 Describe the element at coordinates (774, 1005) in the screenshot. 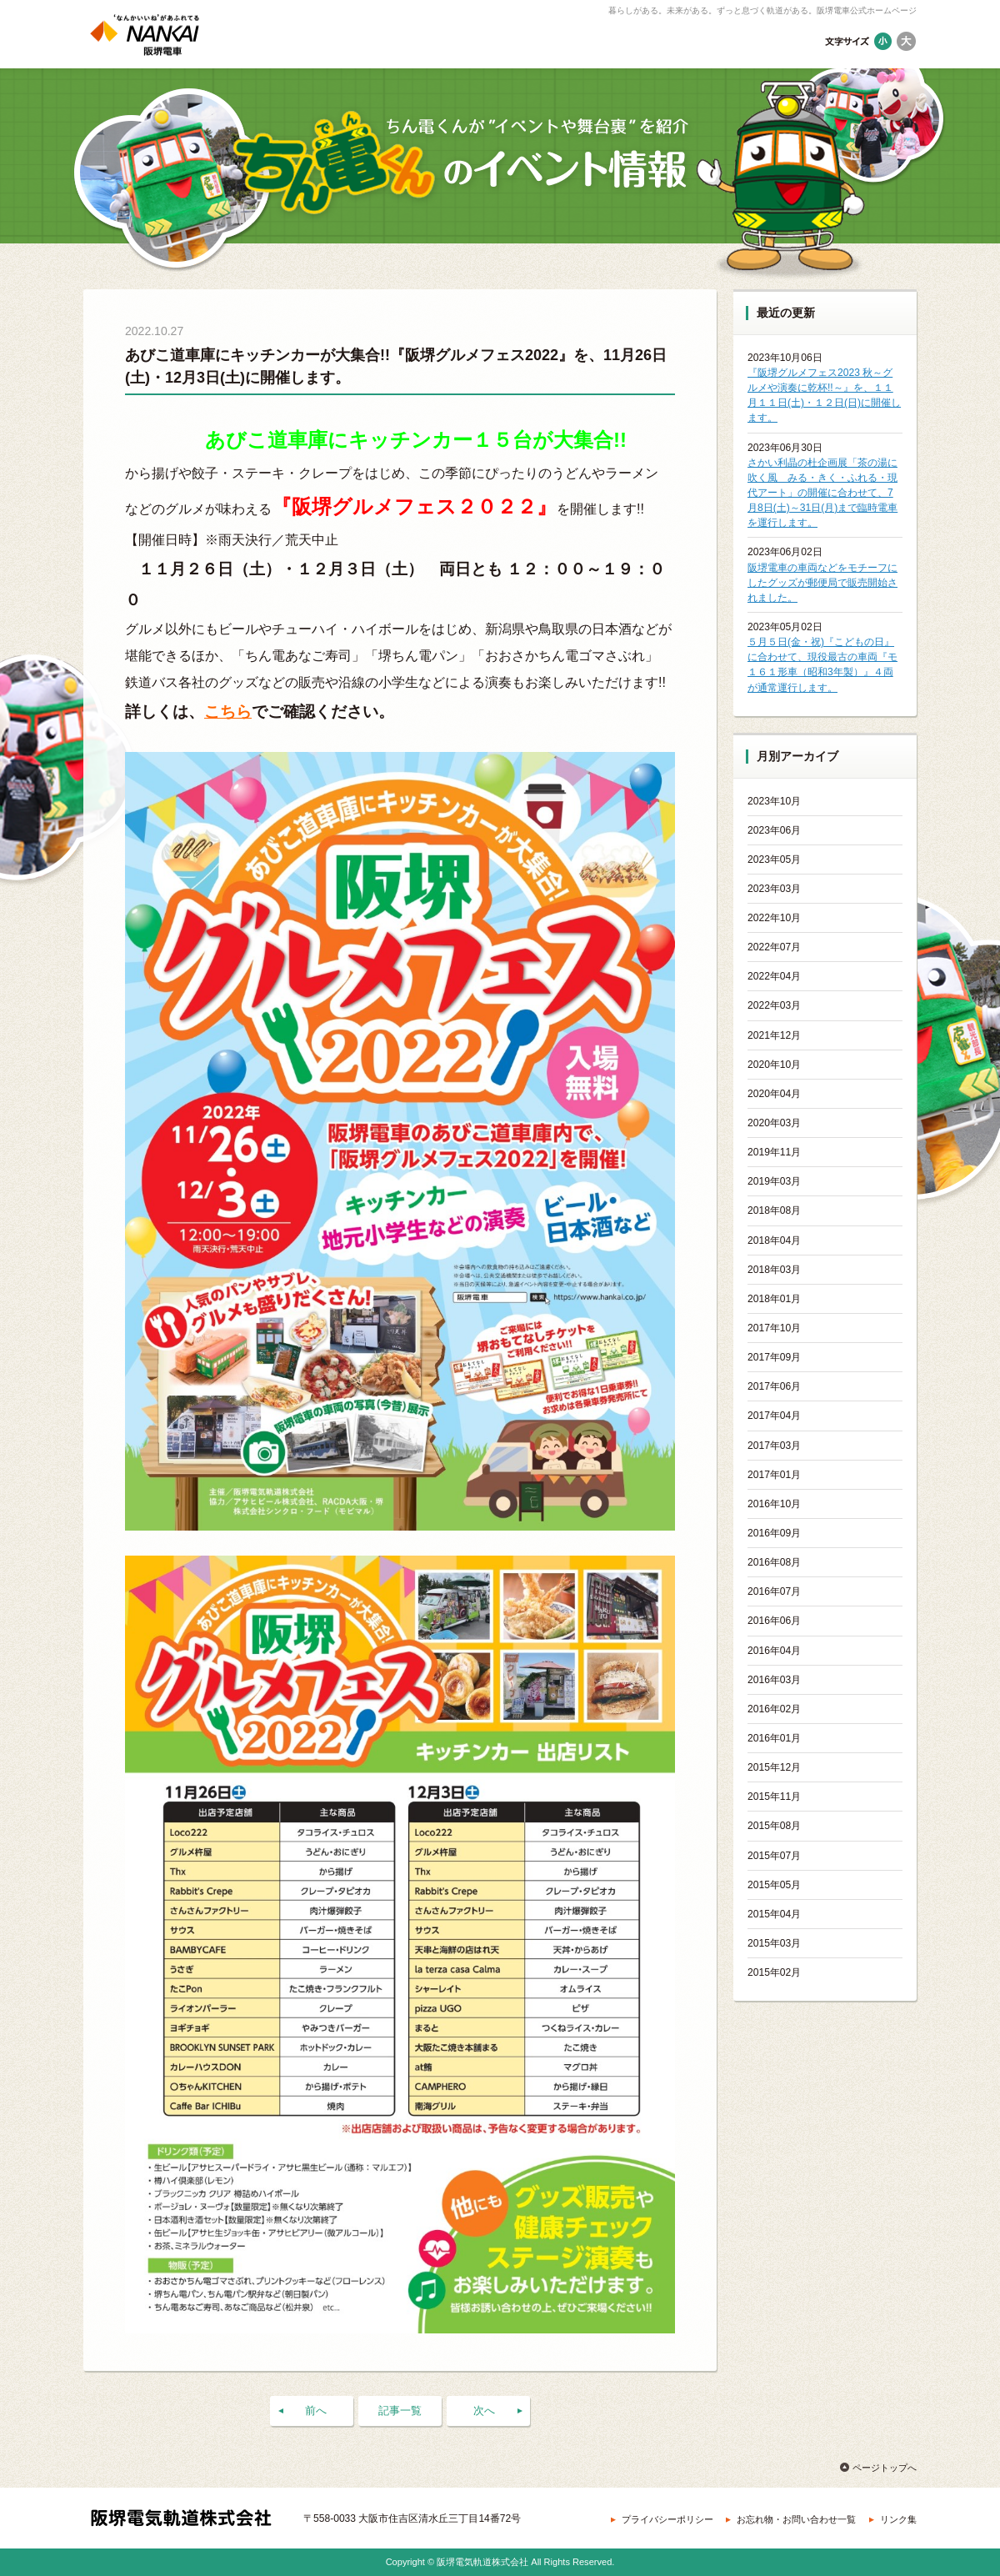

I see `2022年03月` at that location.